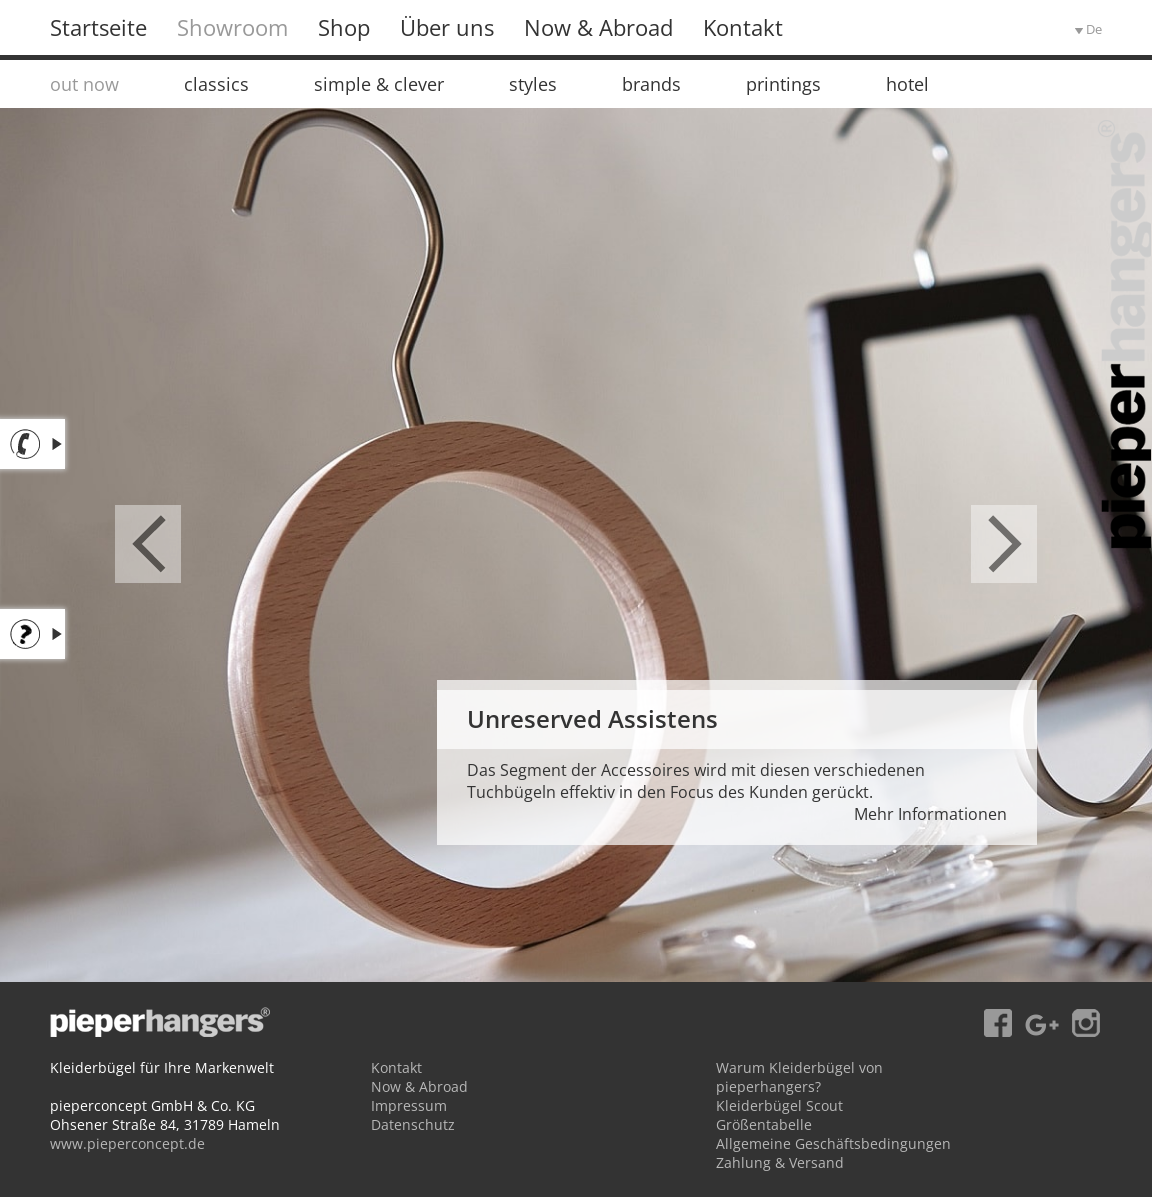 This screenshot has width=1152, height=1197. Describe the element at coordinates (799, 1077) in the screenshot. I see `Warum Kleiderbügel von pieperhangers?` at that location.